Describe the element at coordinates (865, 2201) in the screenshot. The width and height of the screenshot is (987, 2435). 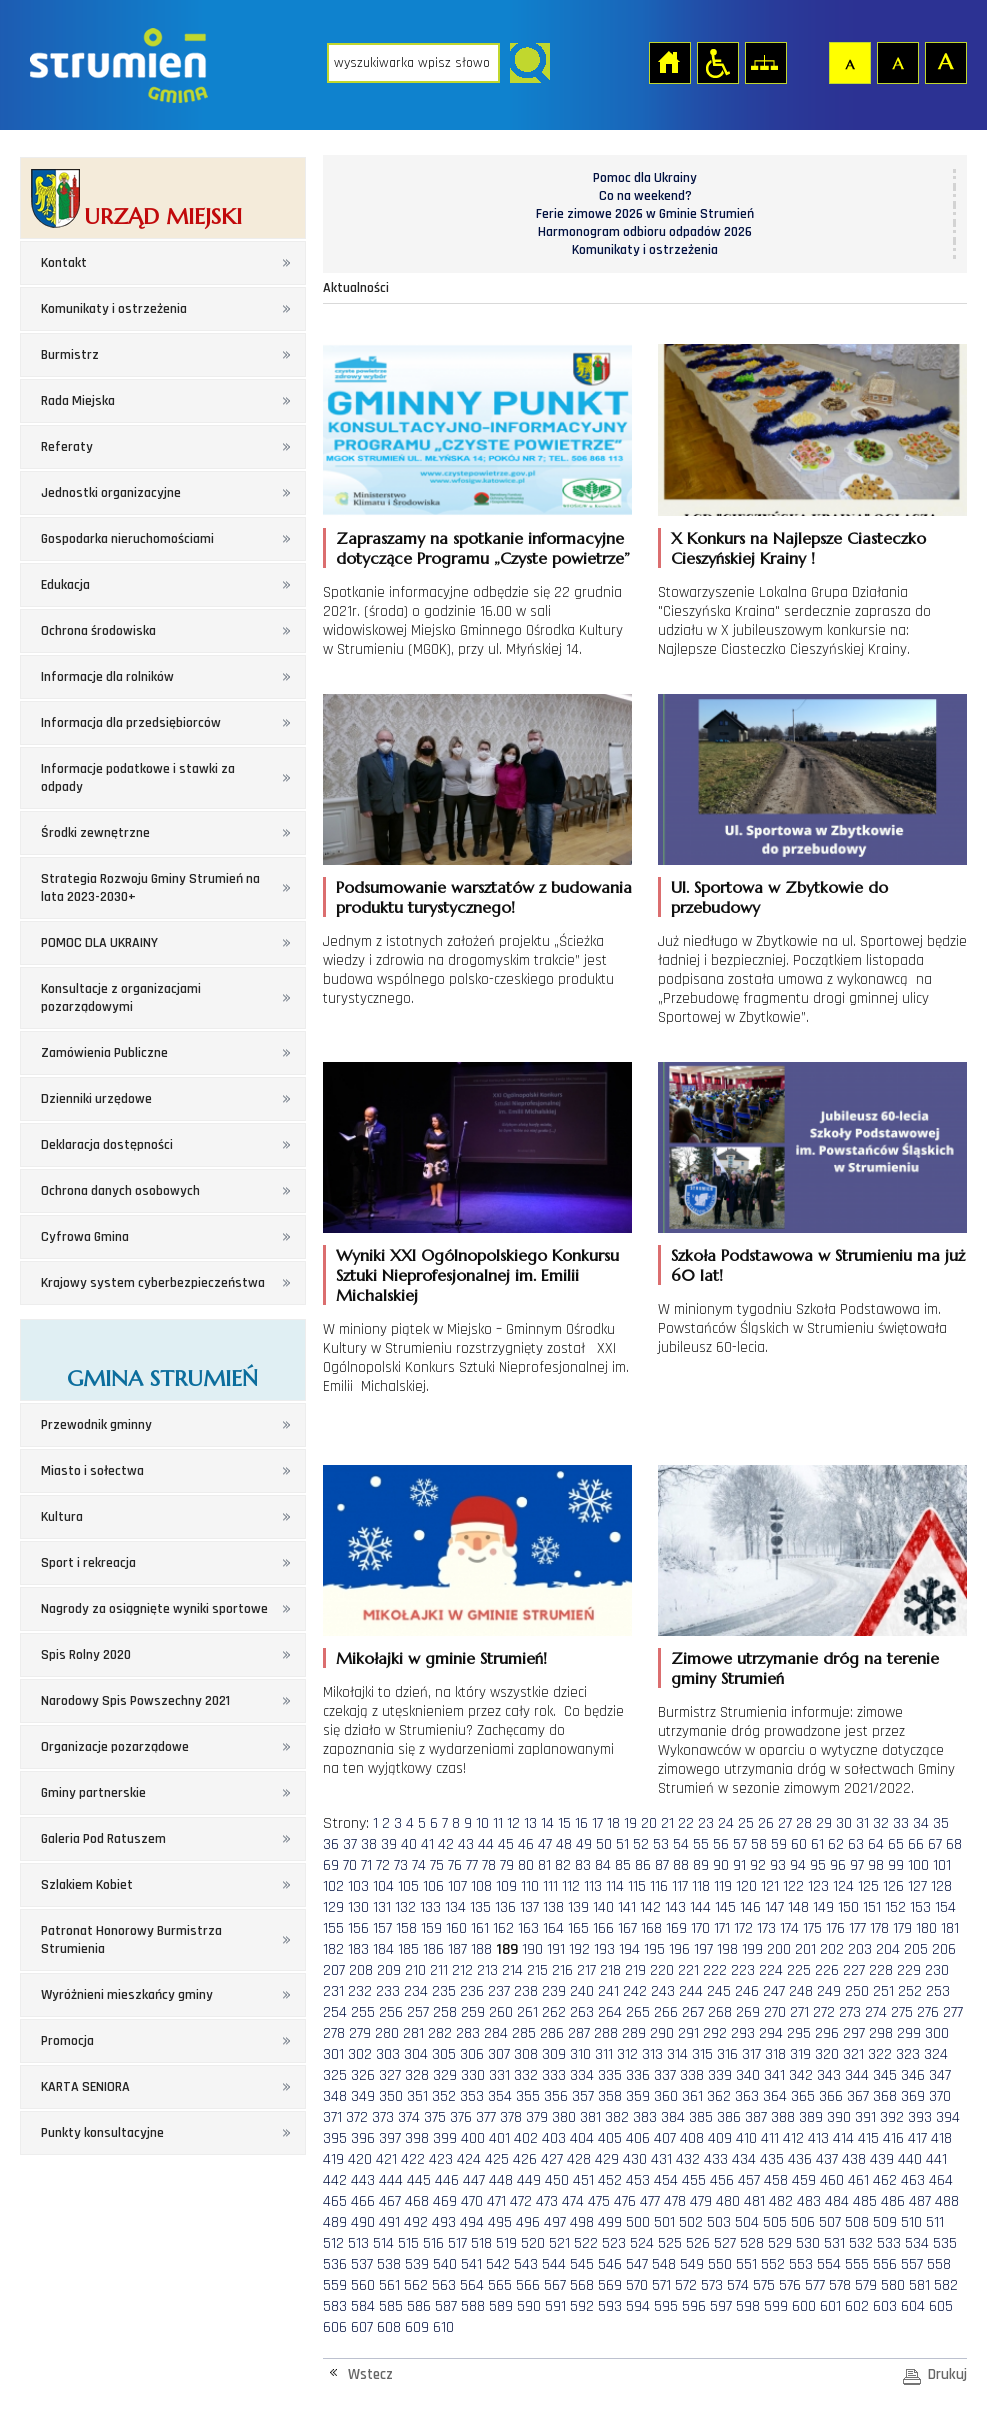
I see `485` at that location.